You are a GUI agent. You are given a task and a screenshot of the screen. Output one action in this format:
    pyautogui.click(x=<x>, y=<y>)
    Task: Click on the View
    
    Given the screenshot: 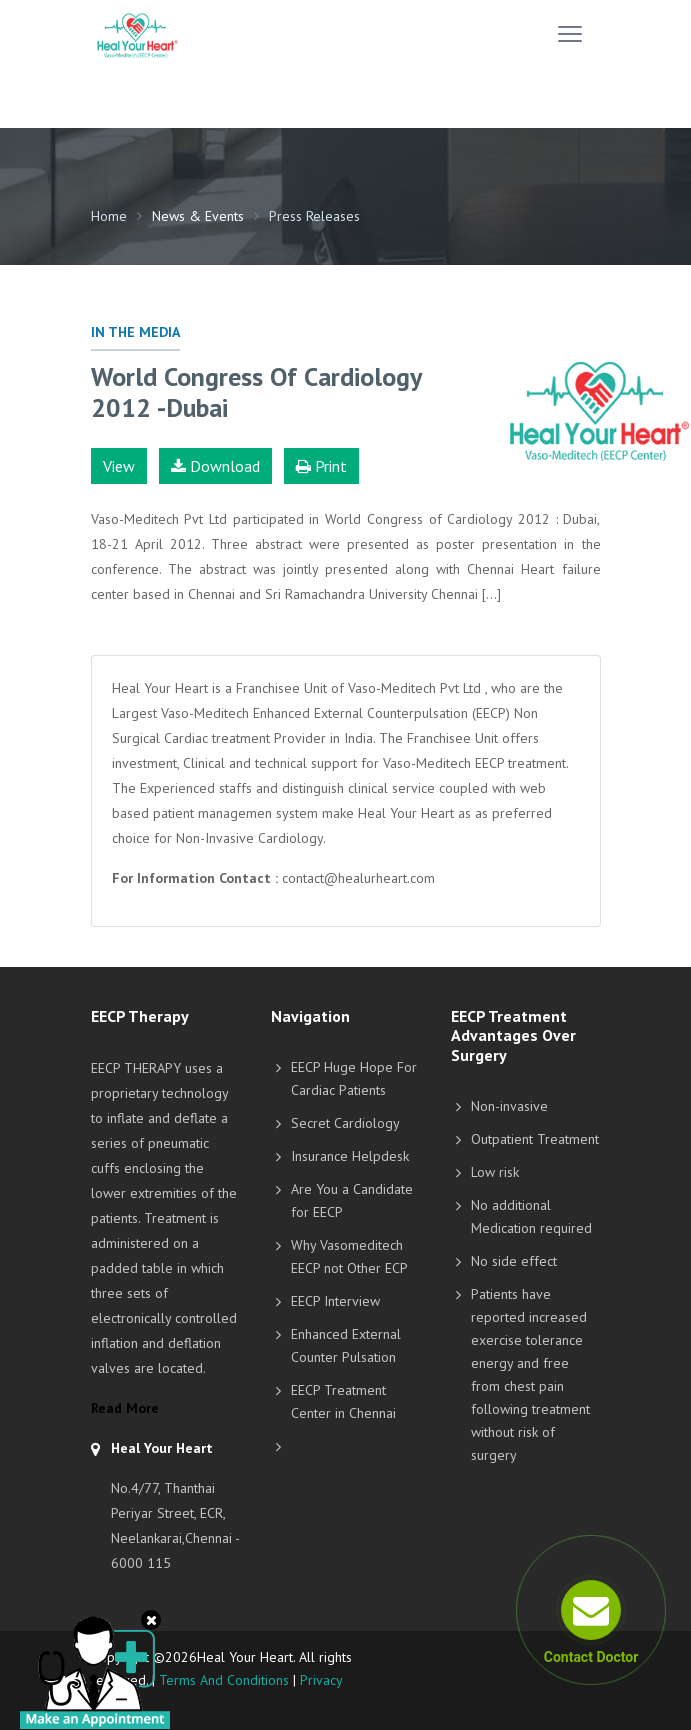 What is the action you would take?
    pyautogui.click(x=119, y=466)
    